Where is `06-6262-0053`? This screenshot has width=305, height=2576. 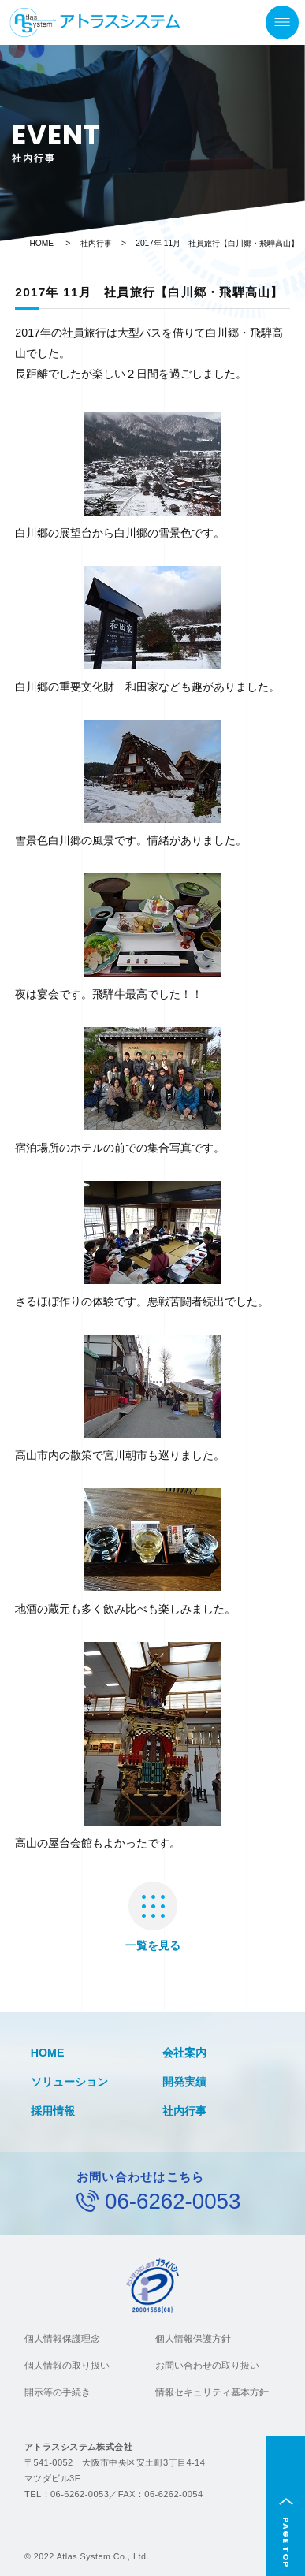
06-6262-0053 is located at coordinates (172, 2201).